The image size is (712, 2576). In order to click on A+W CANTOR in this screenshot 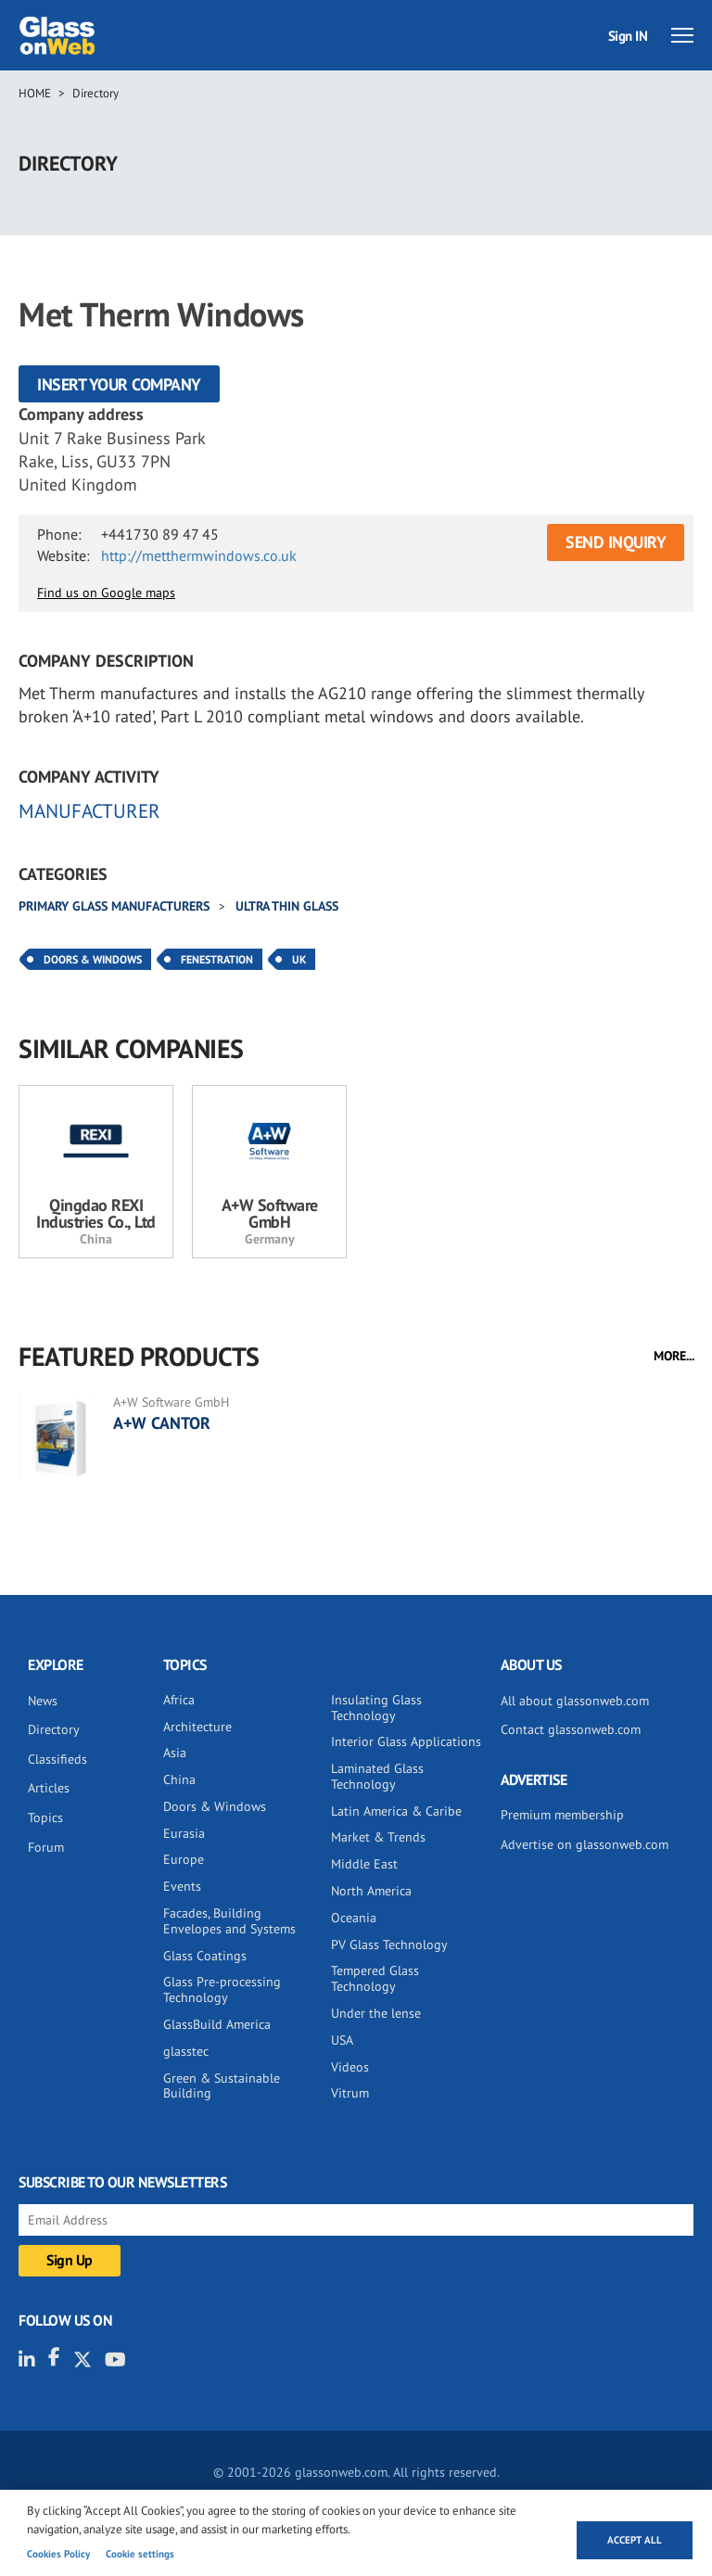, I will do `click(161, 1423)`.